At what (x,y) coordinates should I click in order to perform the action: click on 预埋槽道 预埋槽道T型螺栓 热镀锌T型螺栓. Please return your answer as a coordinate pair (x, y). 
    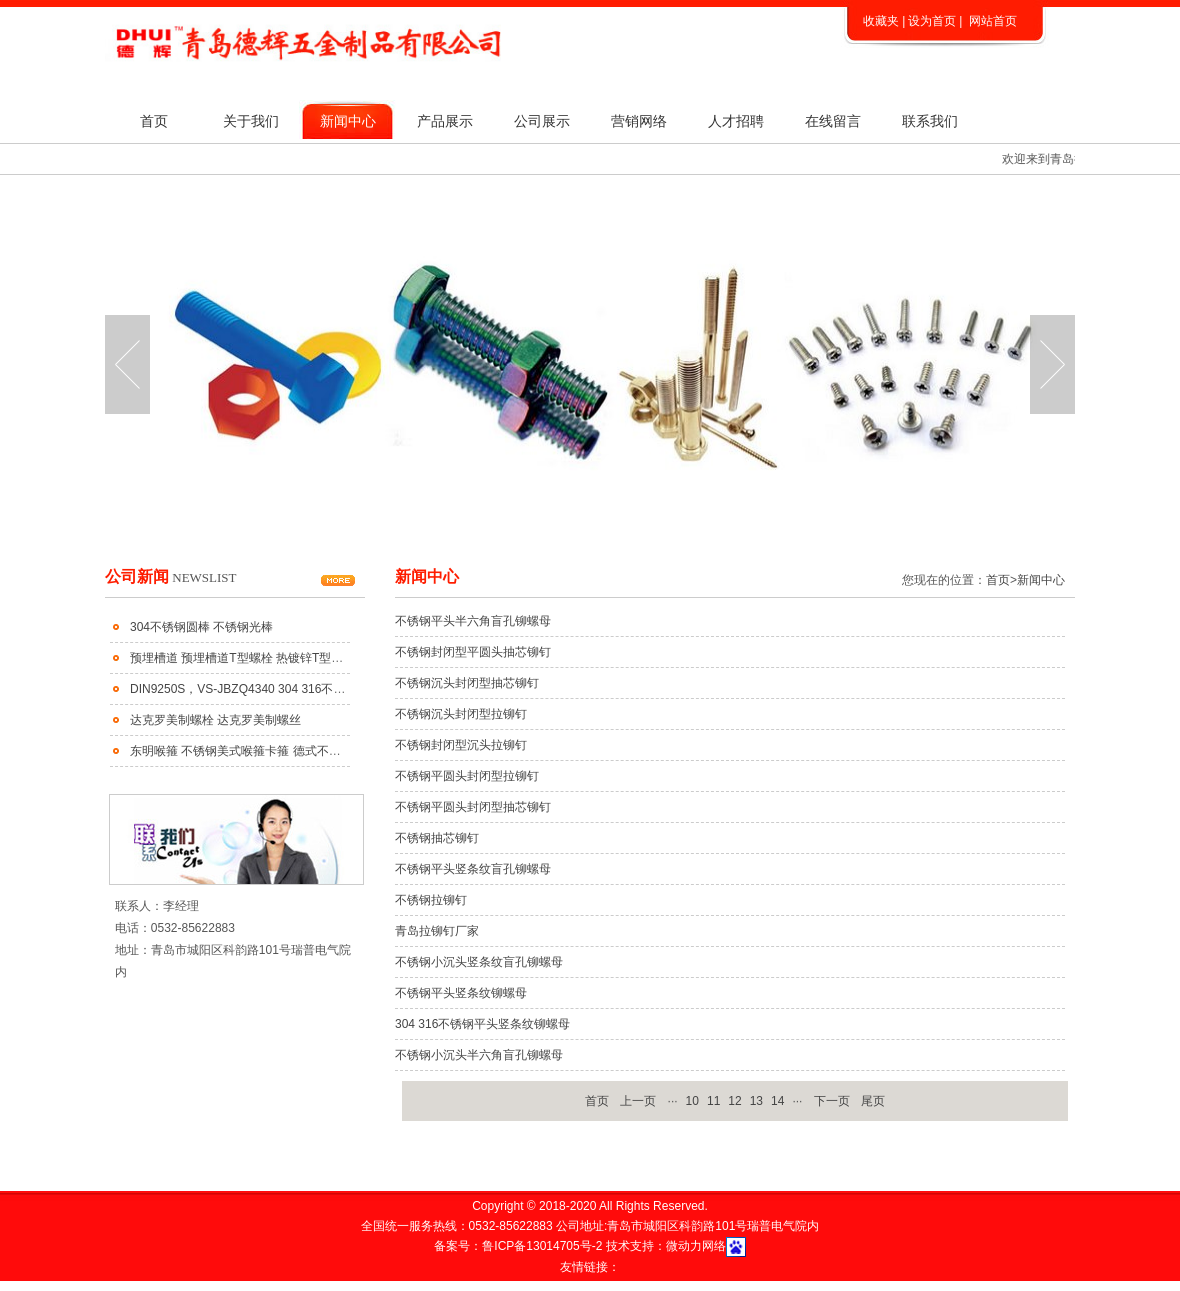
    Looking at the image, I should click on (242, 658).